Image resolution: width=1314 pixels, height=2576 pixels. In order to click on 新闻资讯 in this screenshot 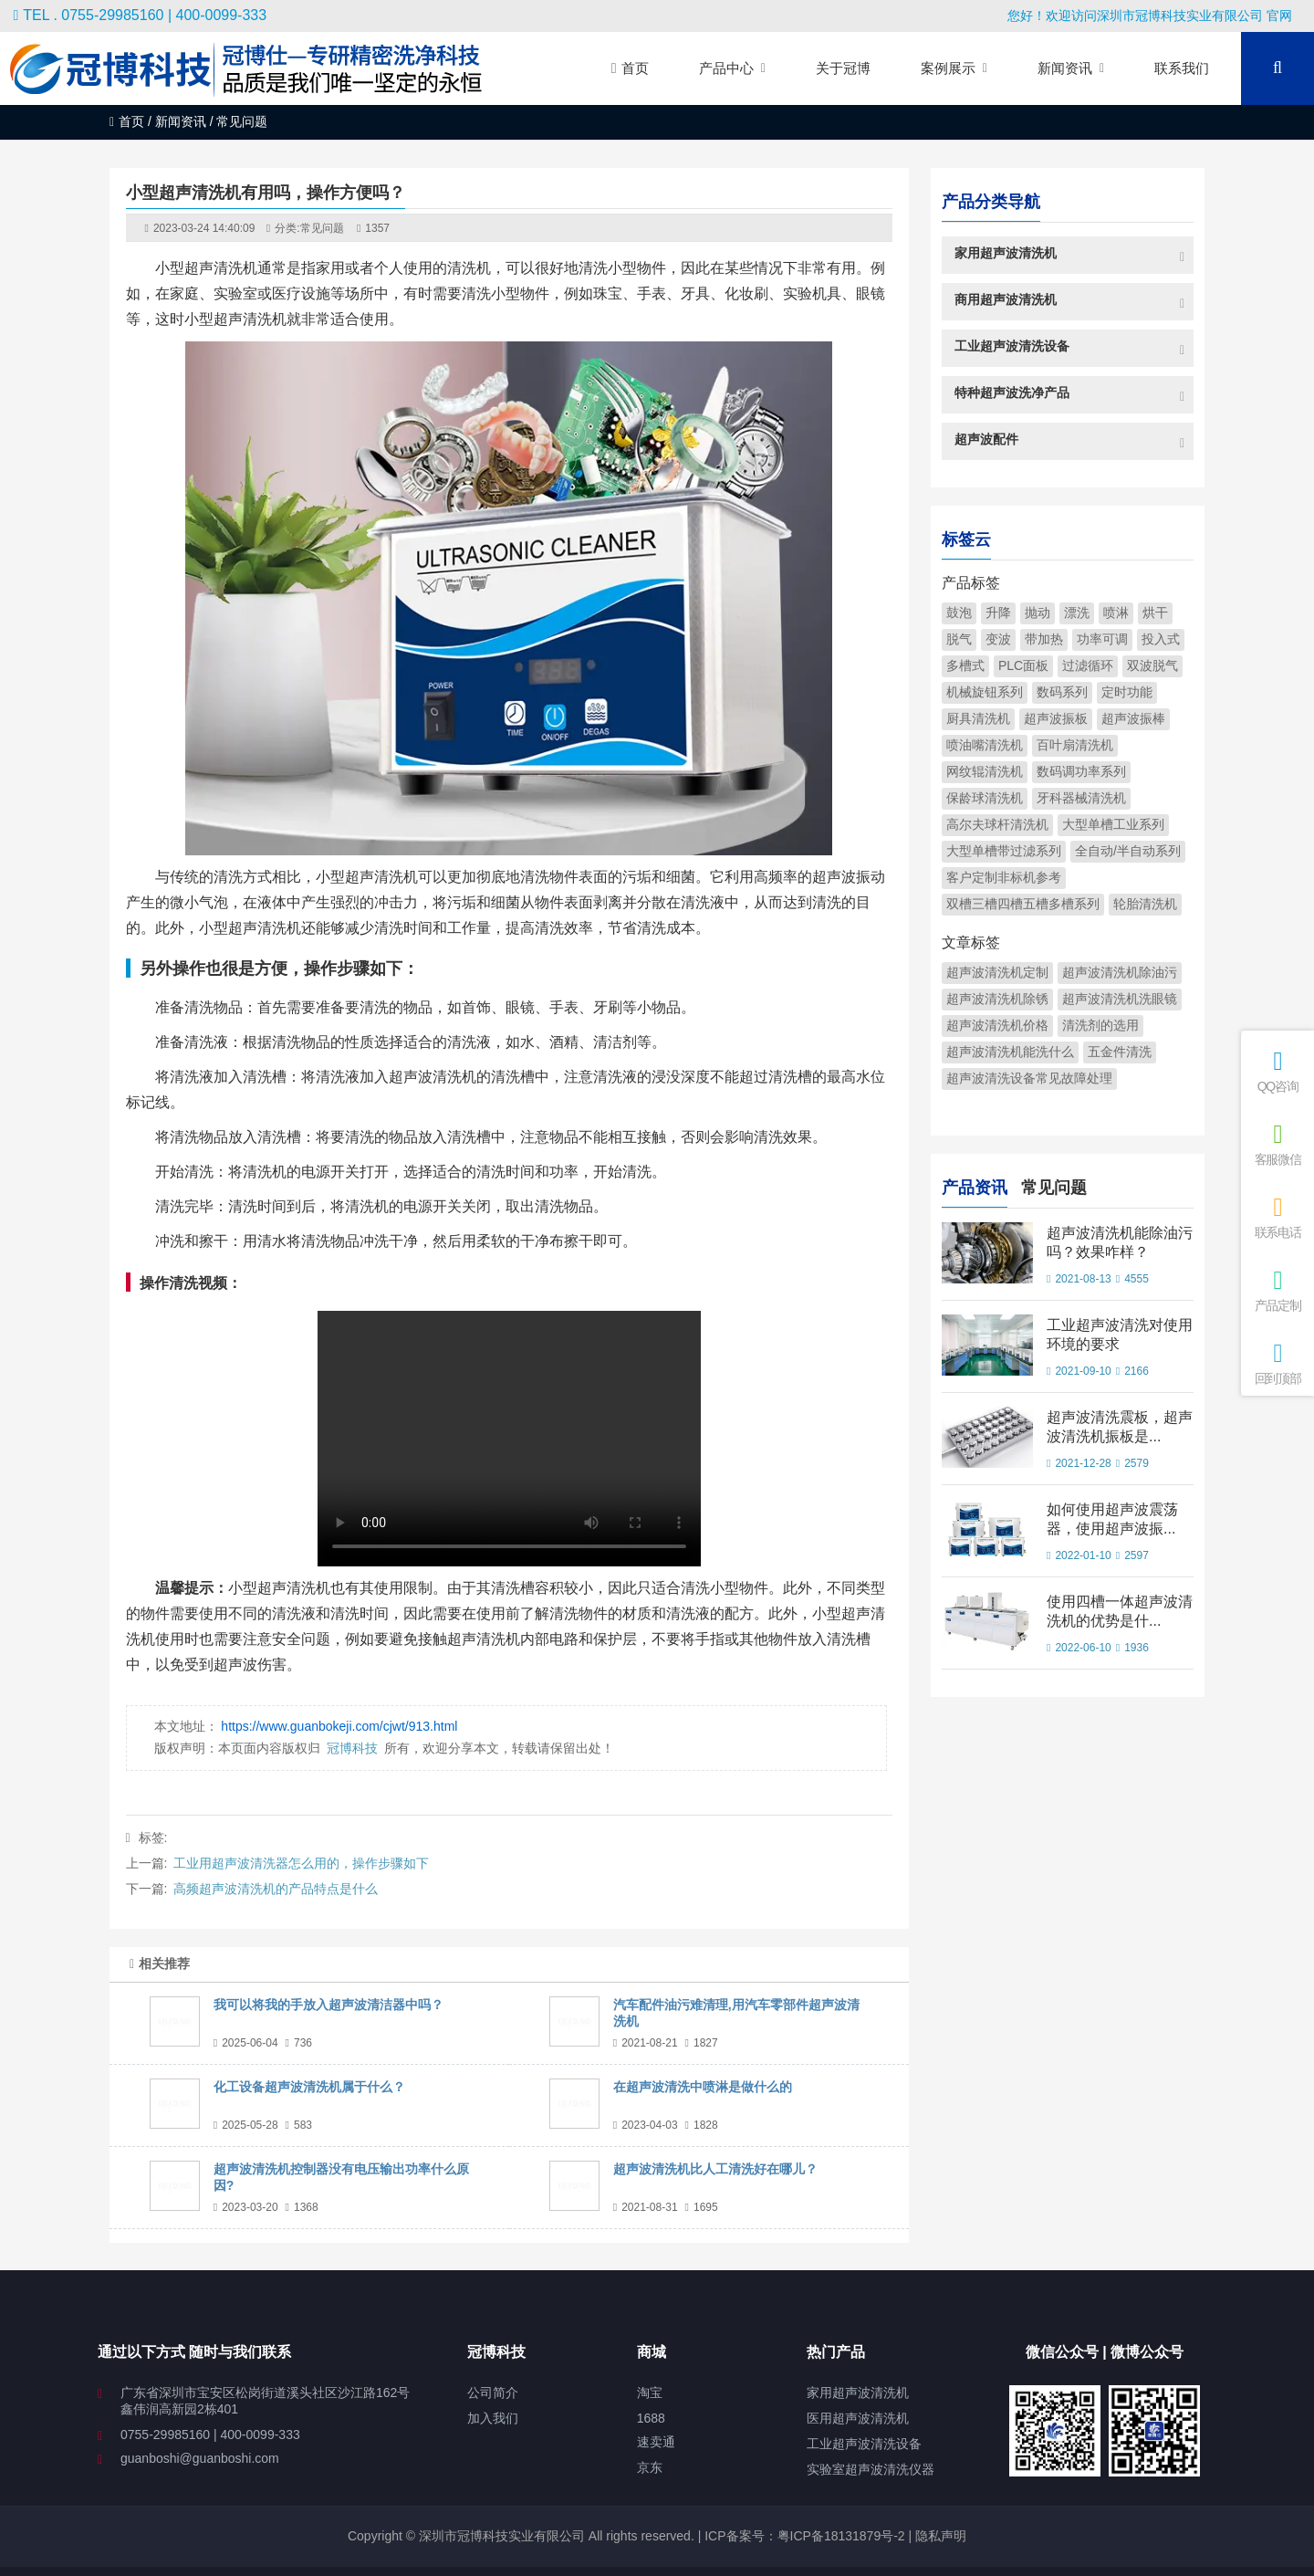, I will do `click(180, 121)`.